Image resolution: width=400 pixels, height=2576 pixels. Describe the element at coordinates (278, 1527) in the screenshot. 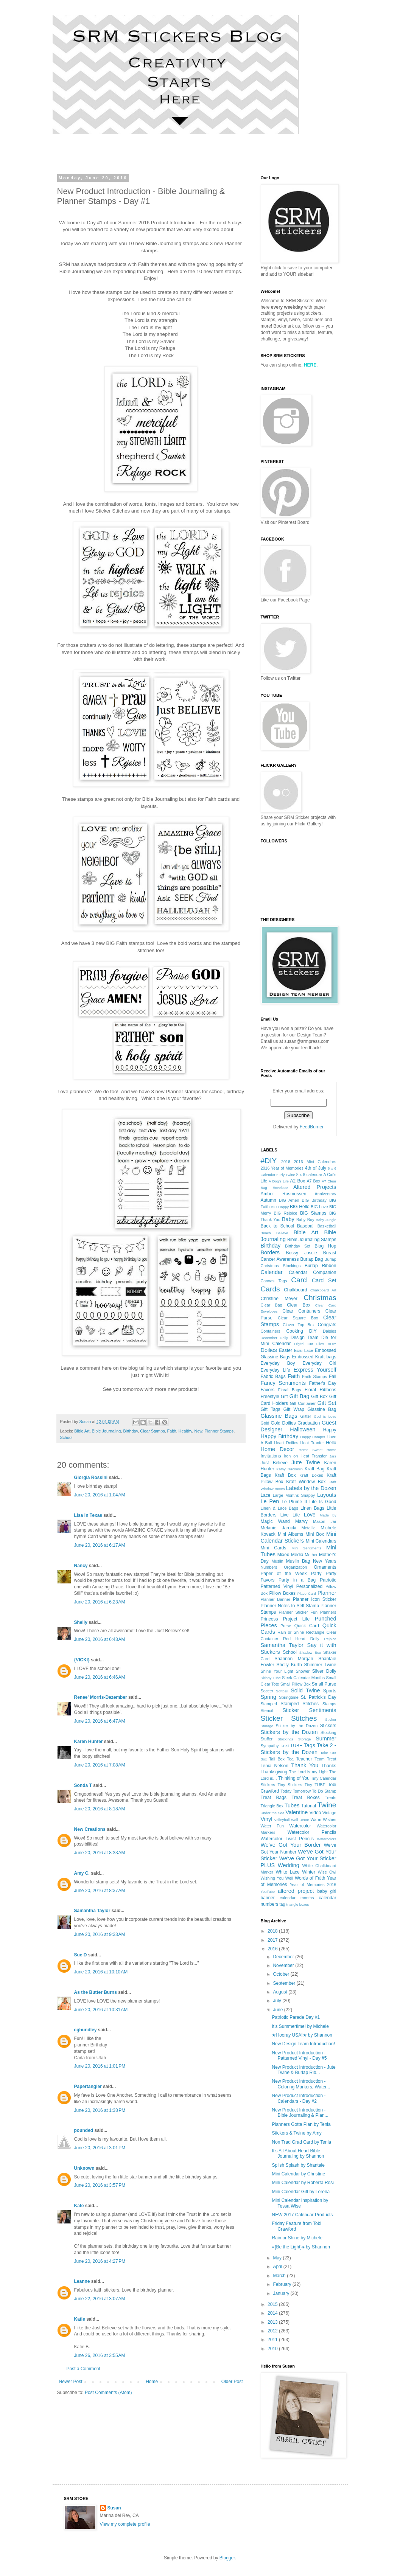

I see `Melanie Jarocki` at that location.